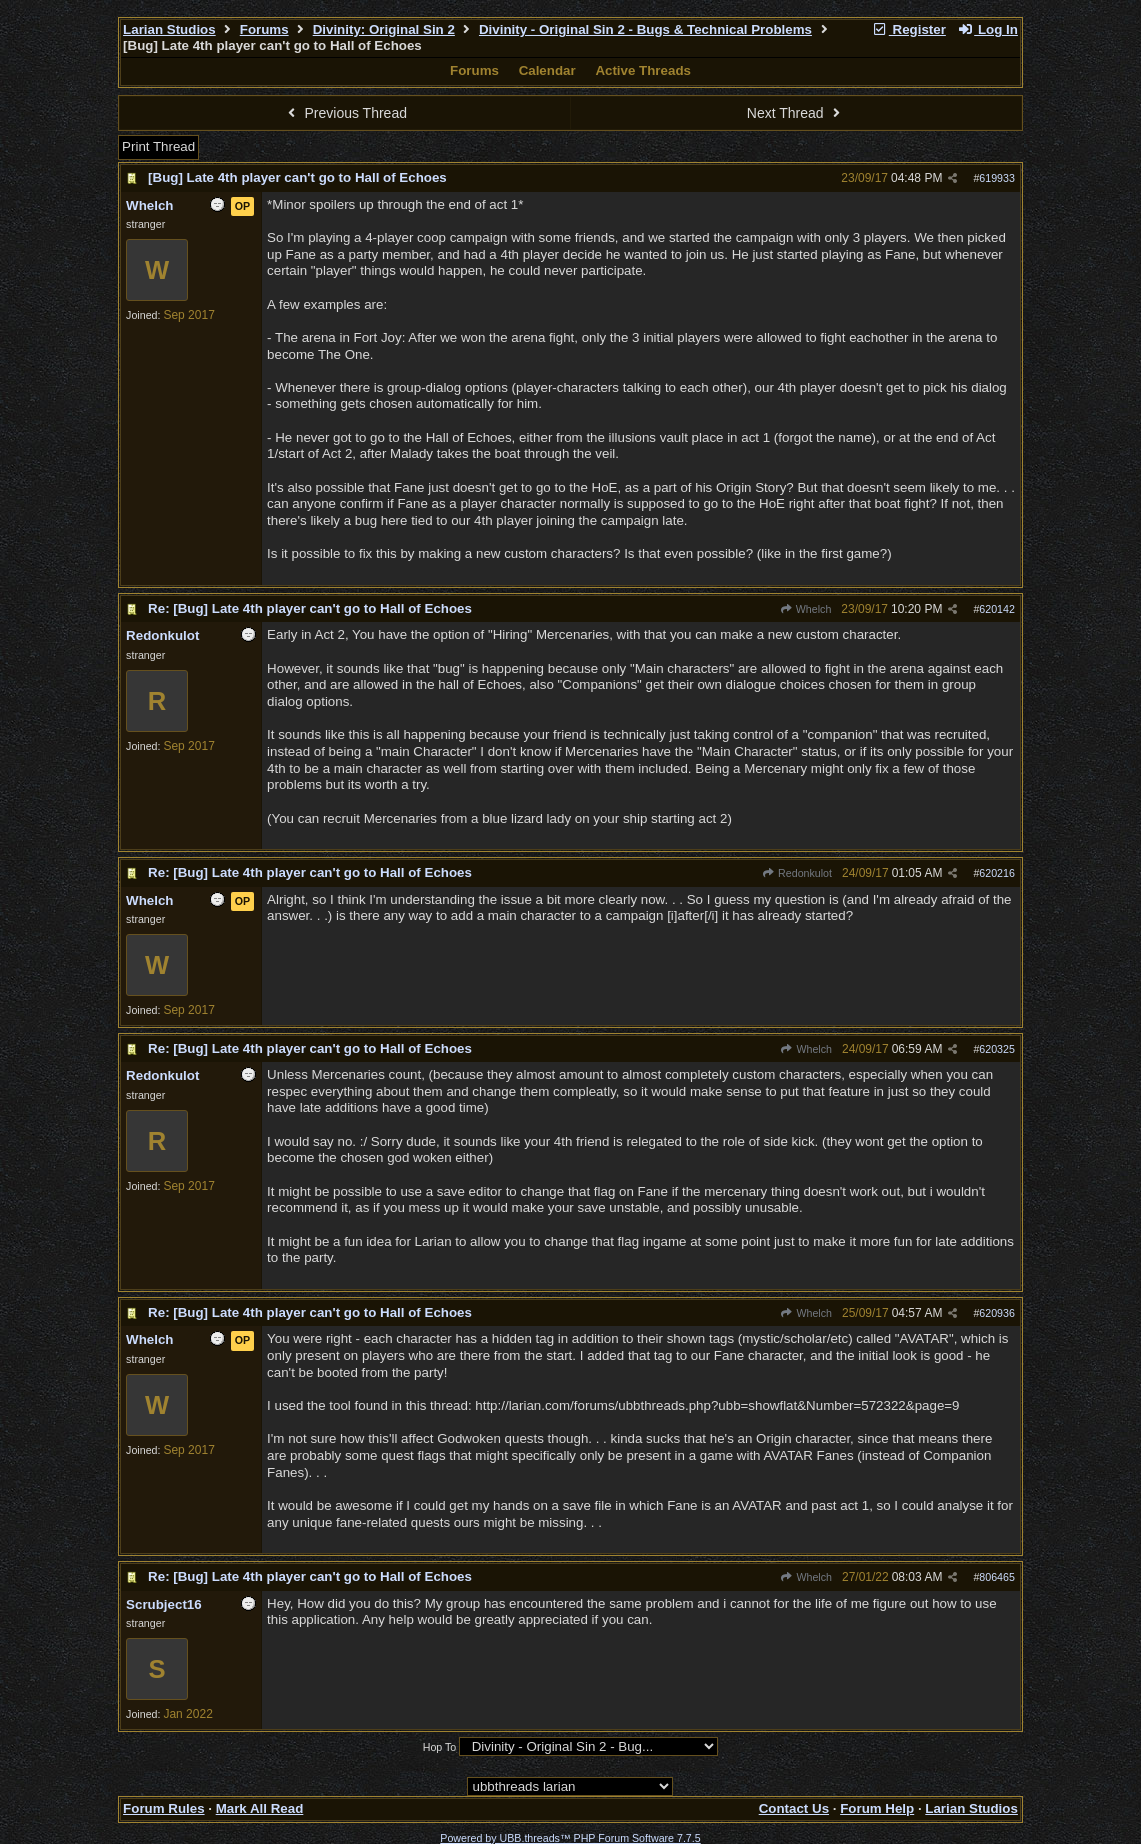  I want to click on Active Threads, so click(643, 70).